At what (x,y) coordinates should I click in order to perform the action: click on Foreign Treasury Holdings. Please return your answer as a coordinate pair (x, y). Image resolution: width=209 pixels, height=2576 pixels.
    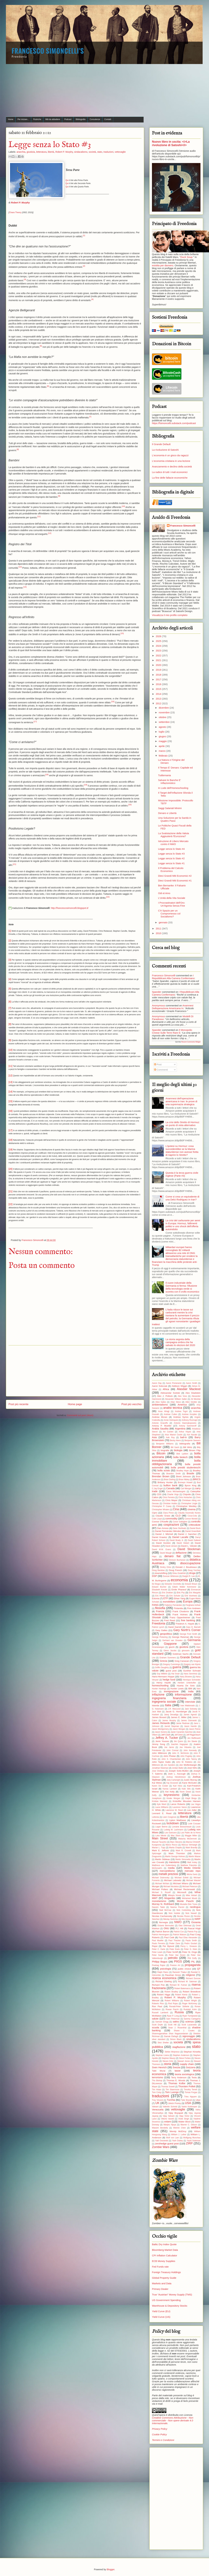
    Looking at the image, I should click on (166, 2272).